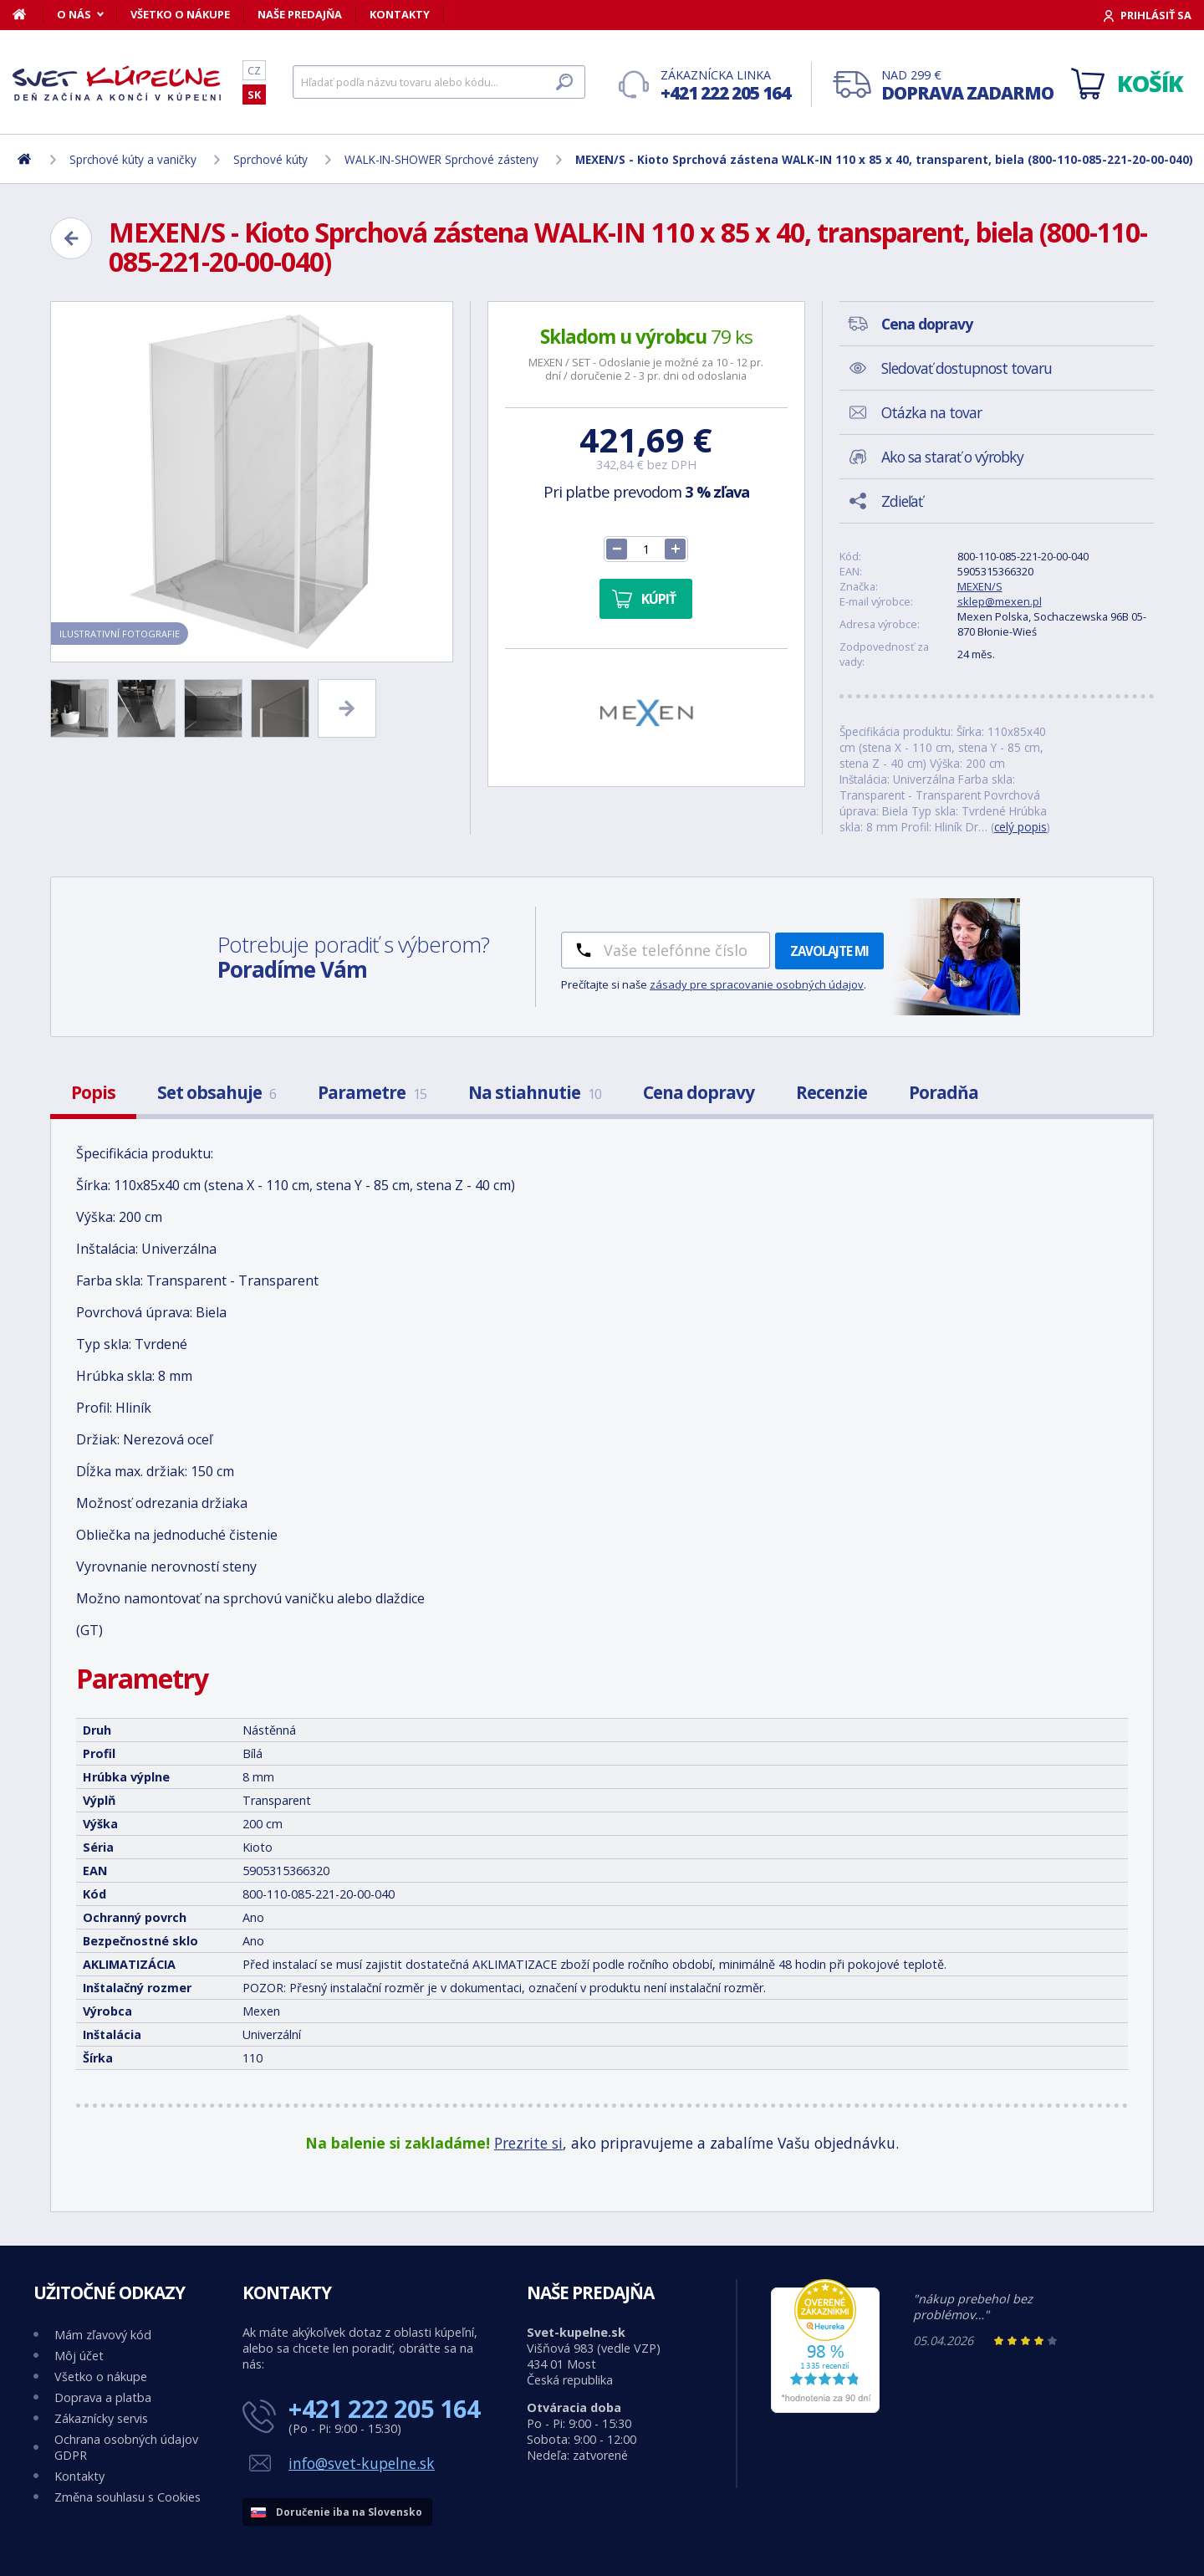 This screenshot has height=2576, width=1204. I want to click on Kontakty, so click(400, 14).